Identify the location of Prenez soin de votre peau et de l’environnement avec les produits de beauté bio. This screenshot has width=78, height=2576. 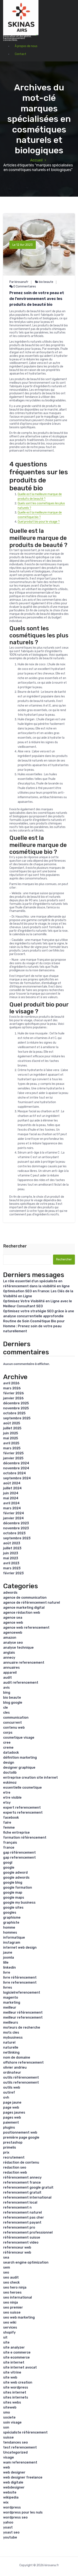
(36, 299).